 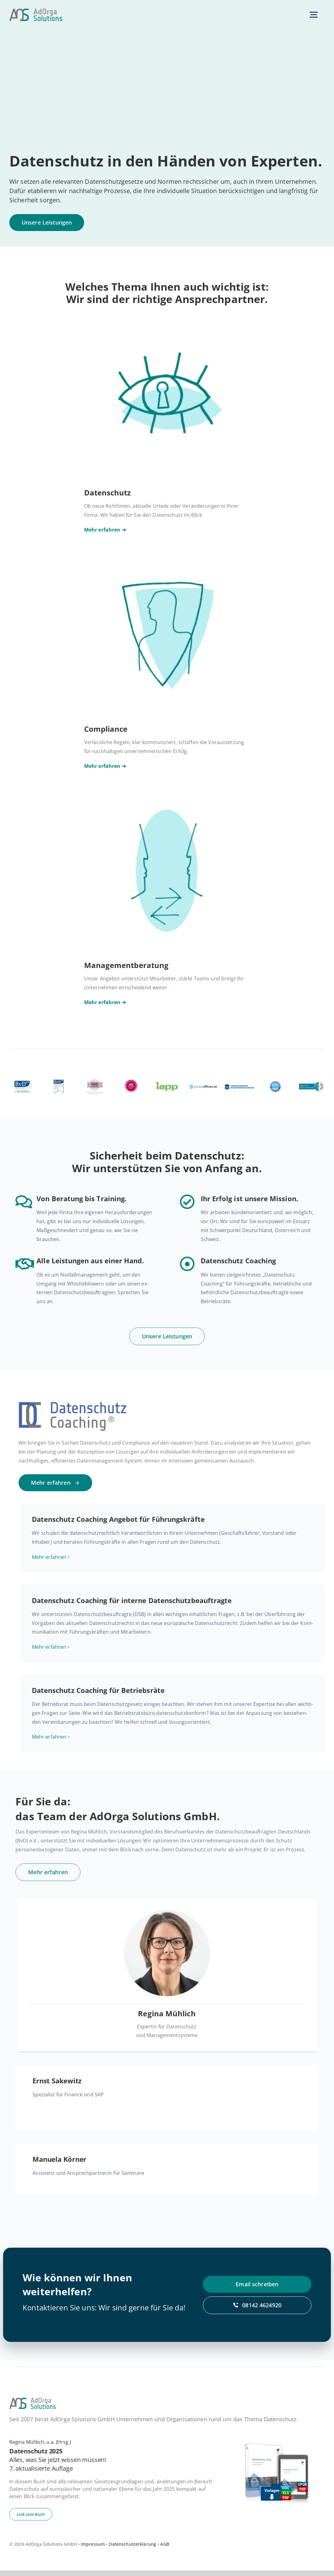 I want to click on [bvd], so click(x=23, y=1079).